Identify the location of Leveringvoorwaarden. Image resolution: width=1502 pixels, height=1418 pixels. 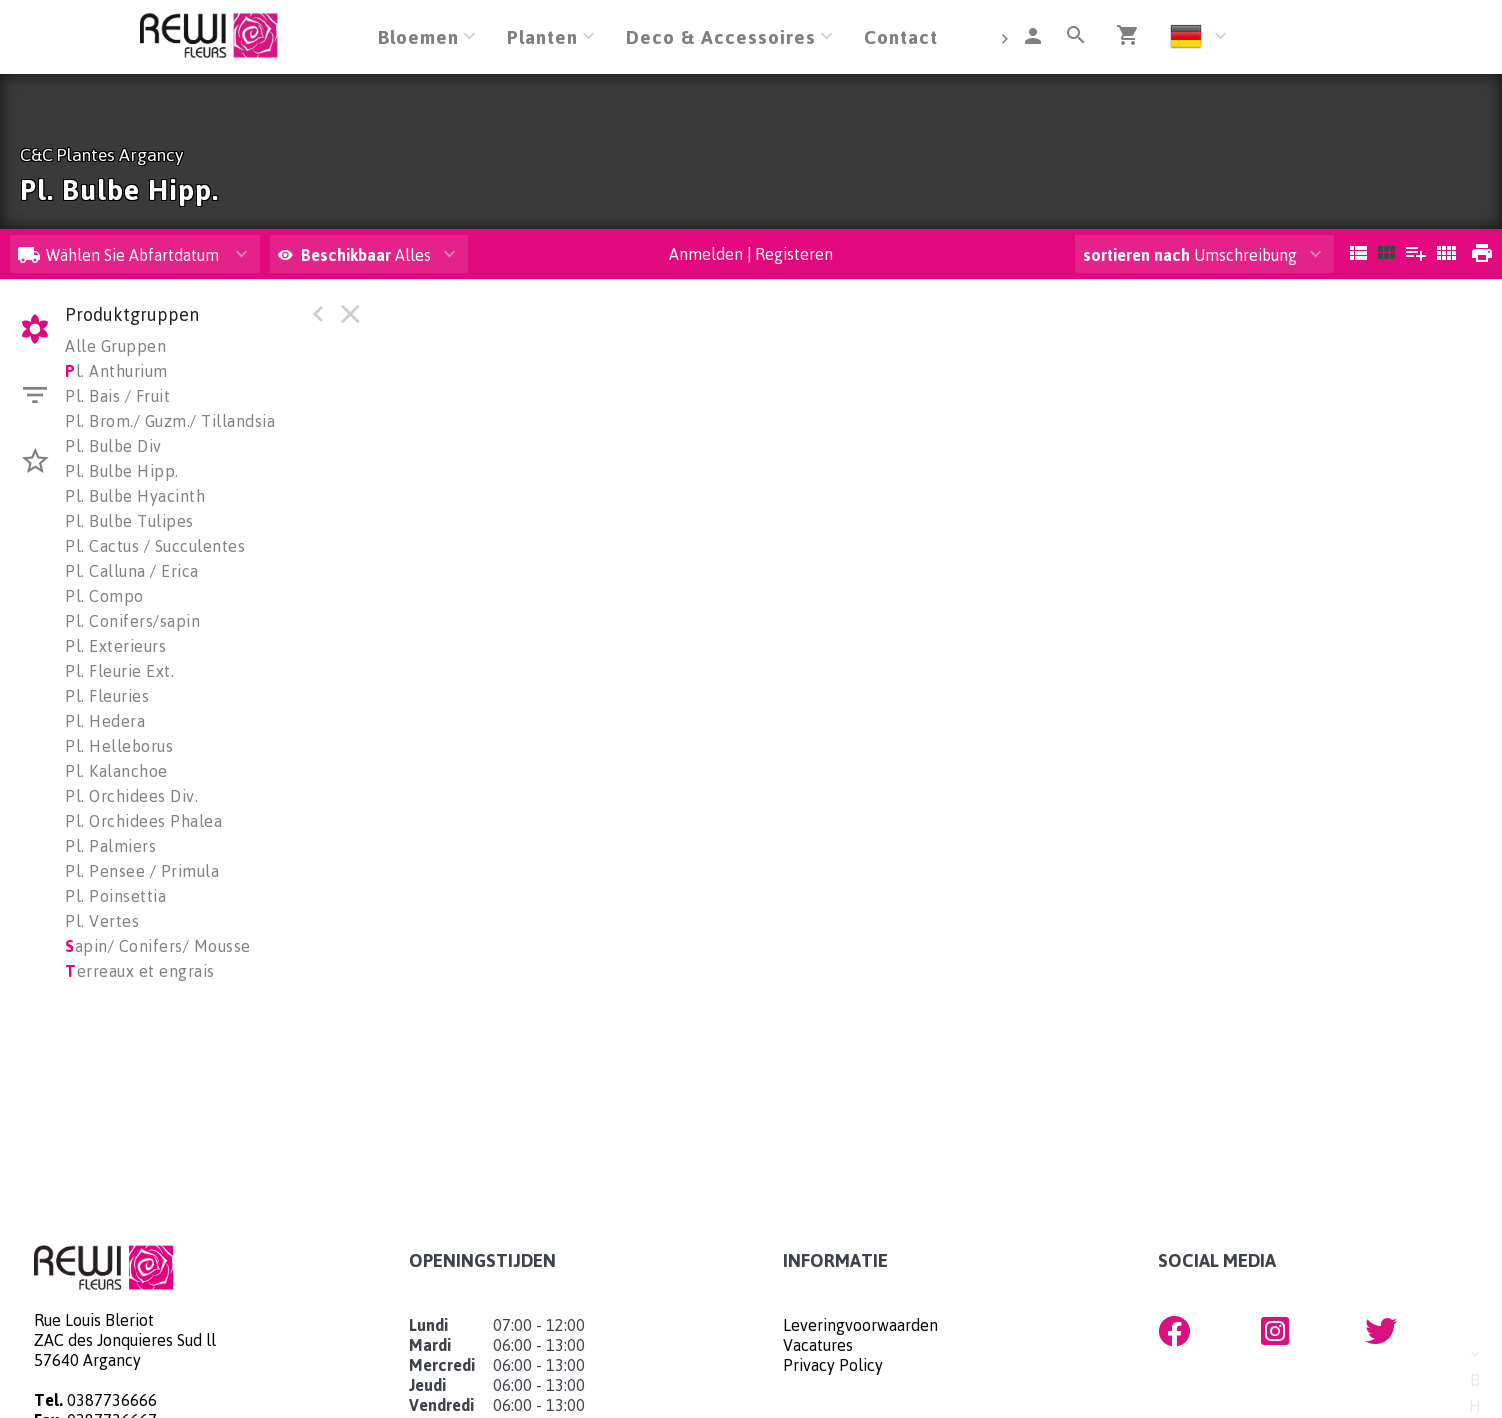
(860, 1325).